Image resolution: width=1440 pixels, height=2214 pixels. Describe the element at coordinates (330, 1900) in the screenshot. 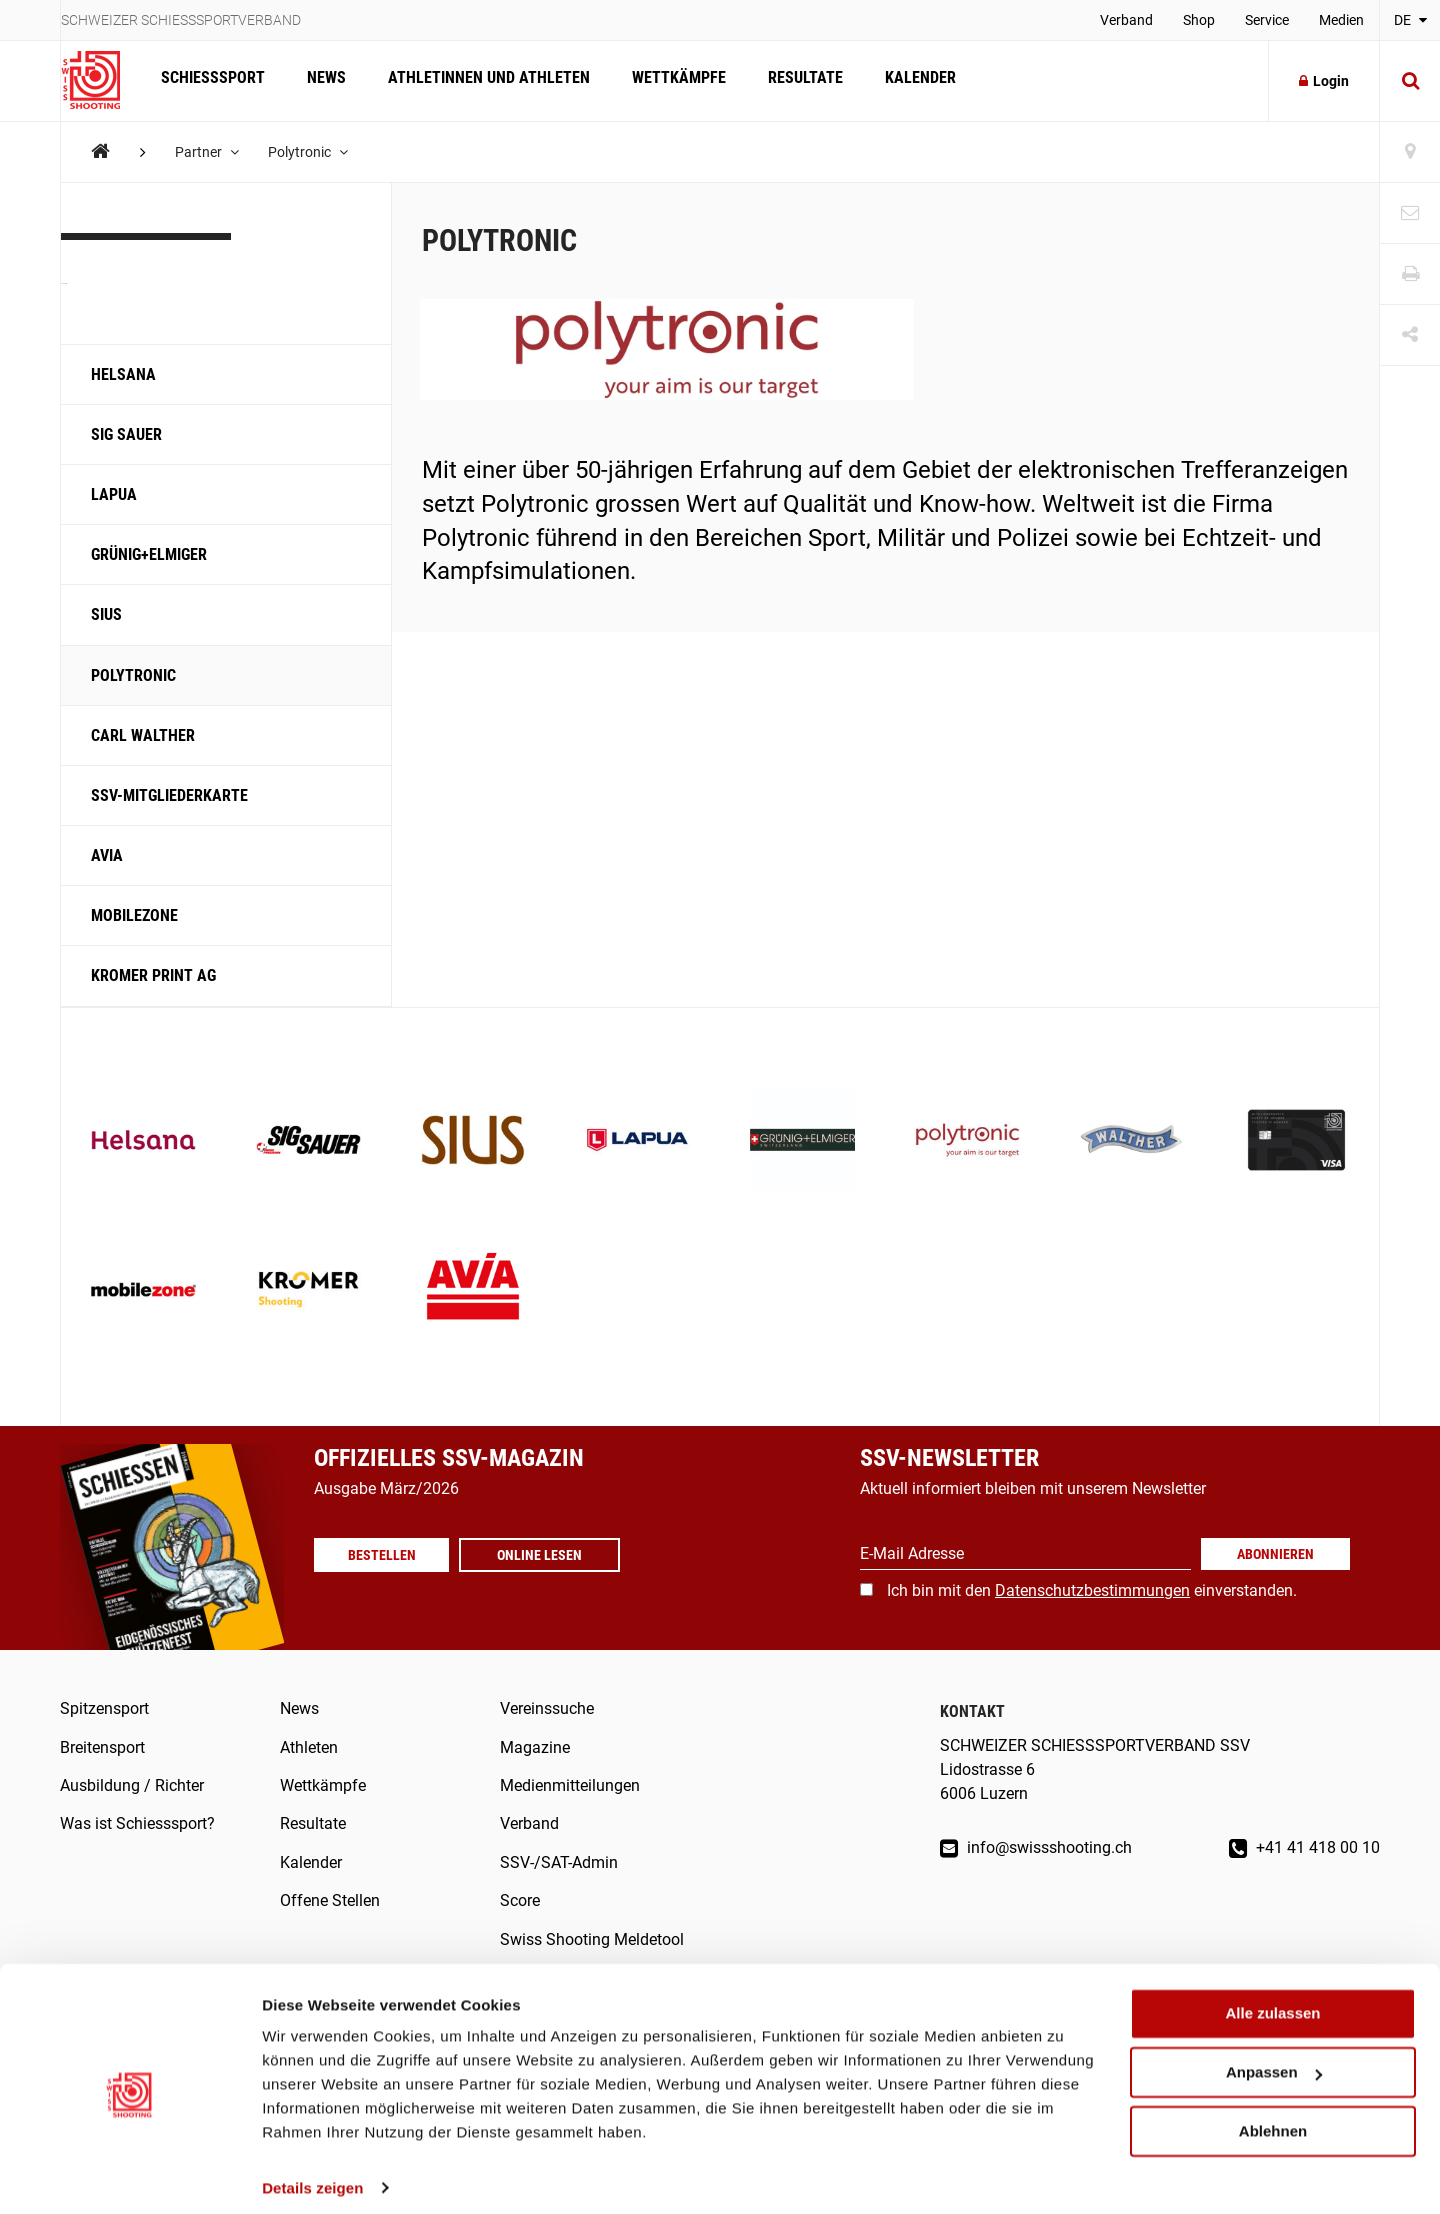

I see `Offene Stellen` at that location.